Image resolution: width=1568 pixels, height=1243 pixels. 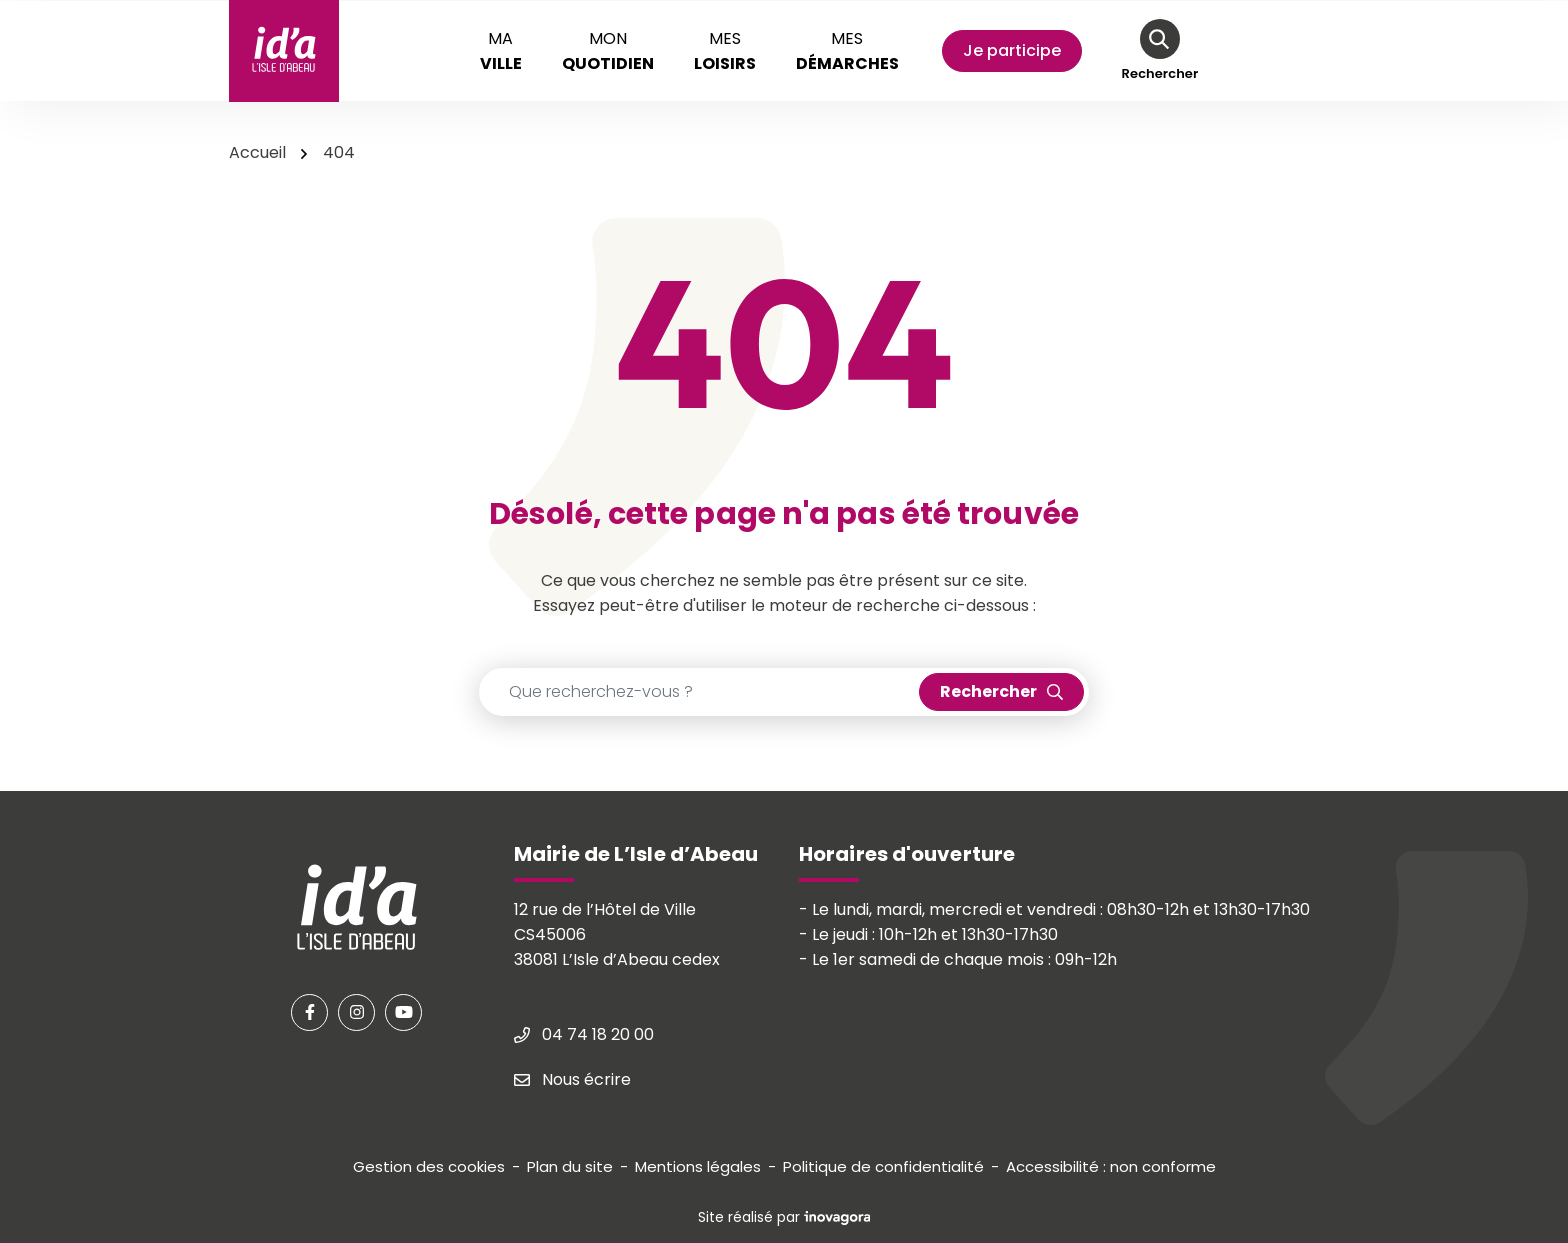 I want to click on Politique de confidentialité, so click(x=883, y=1166).